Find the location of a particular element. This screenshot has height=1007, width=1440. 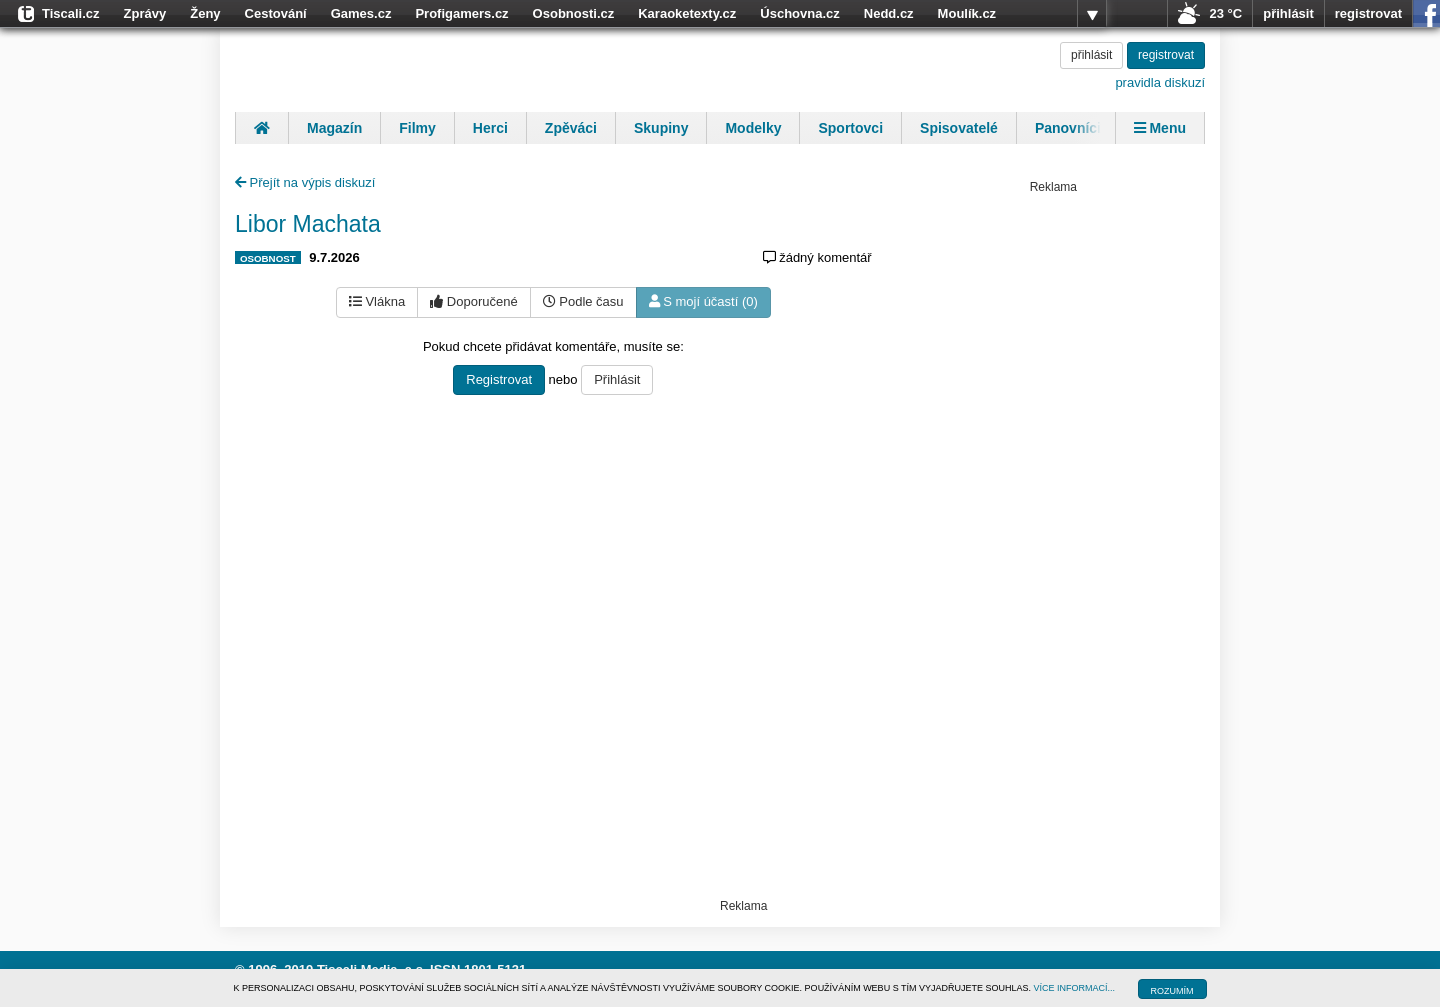

VÍCE INFORMACÍ... is located at coordinates (1075, 988).